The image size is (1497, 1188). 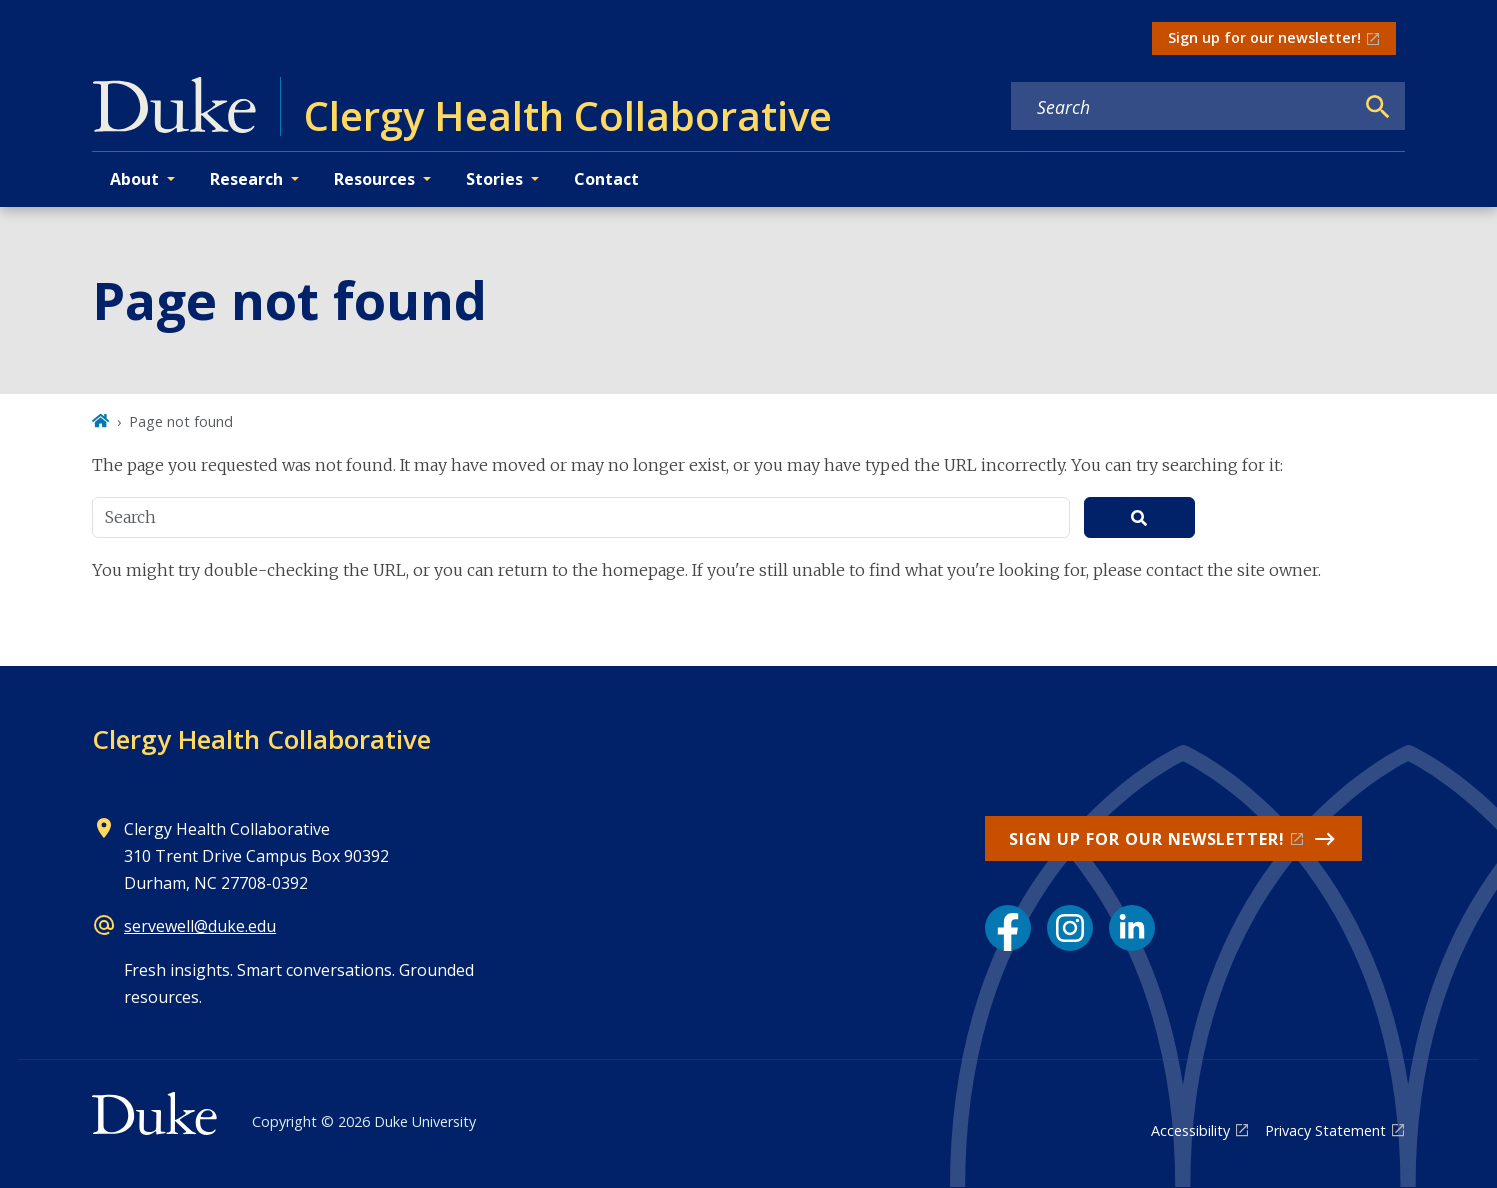 I want to click on [Search], so click(x=1378, y=107).